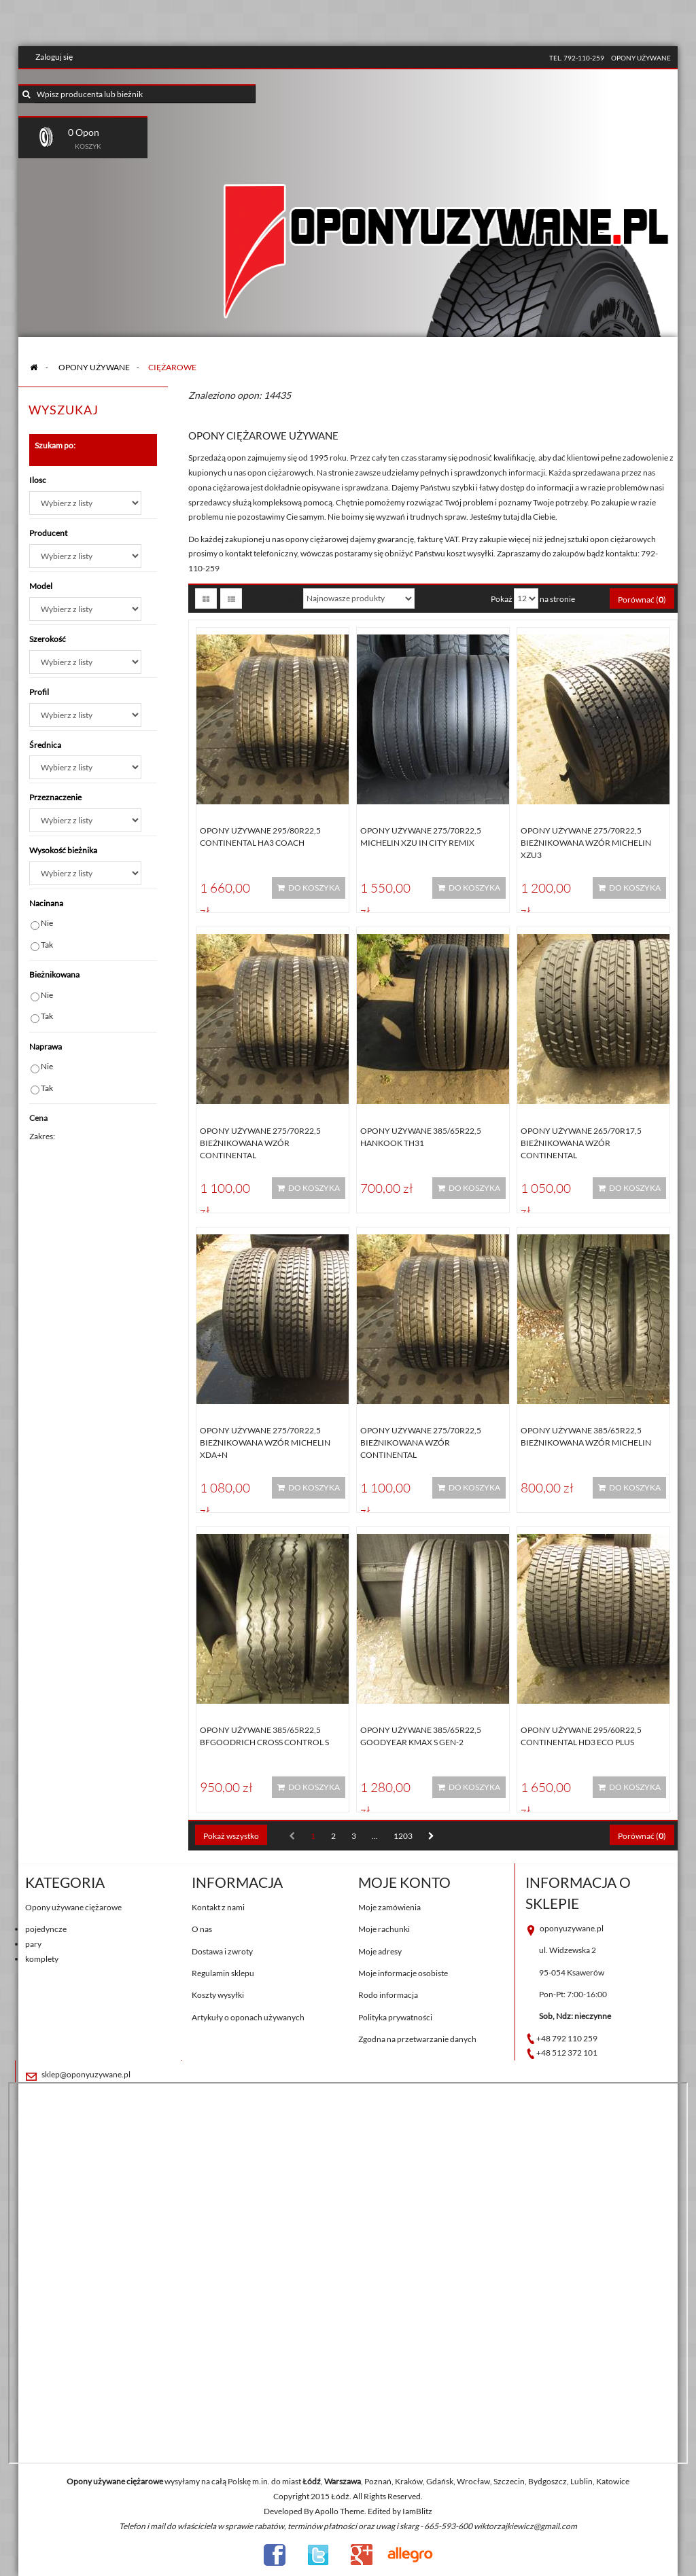  I want to click on Zaloguj się, so click(54, 57).